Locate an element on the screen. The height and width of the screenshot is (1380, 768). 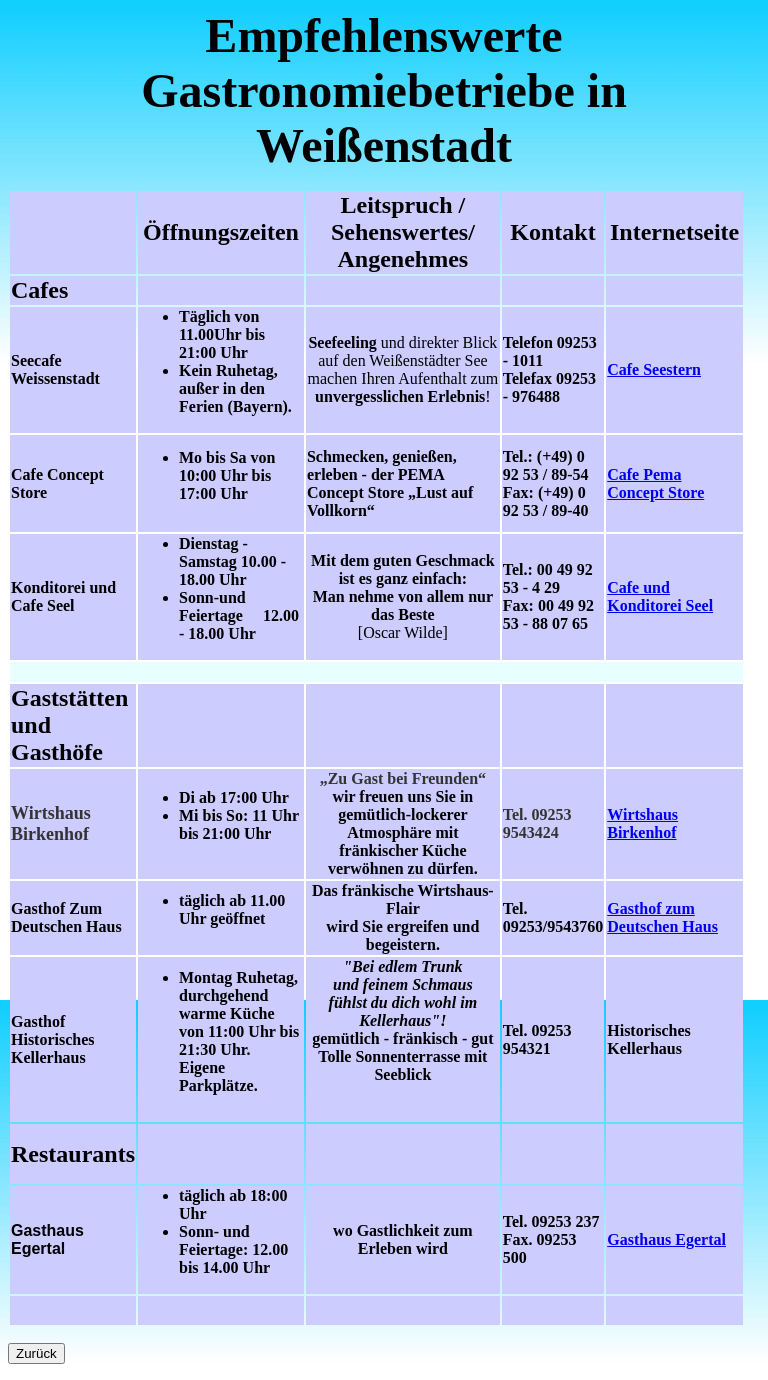
Gasthaus Egertal is located at coordinates (666, 1239).